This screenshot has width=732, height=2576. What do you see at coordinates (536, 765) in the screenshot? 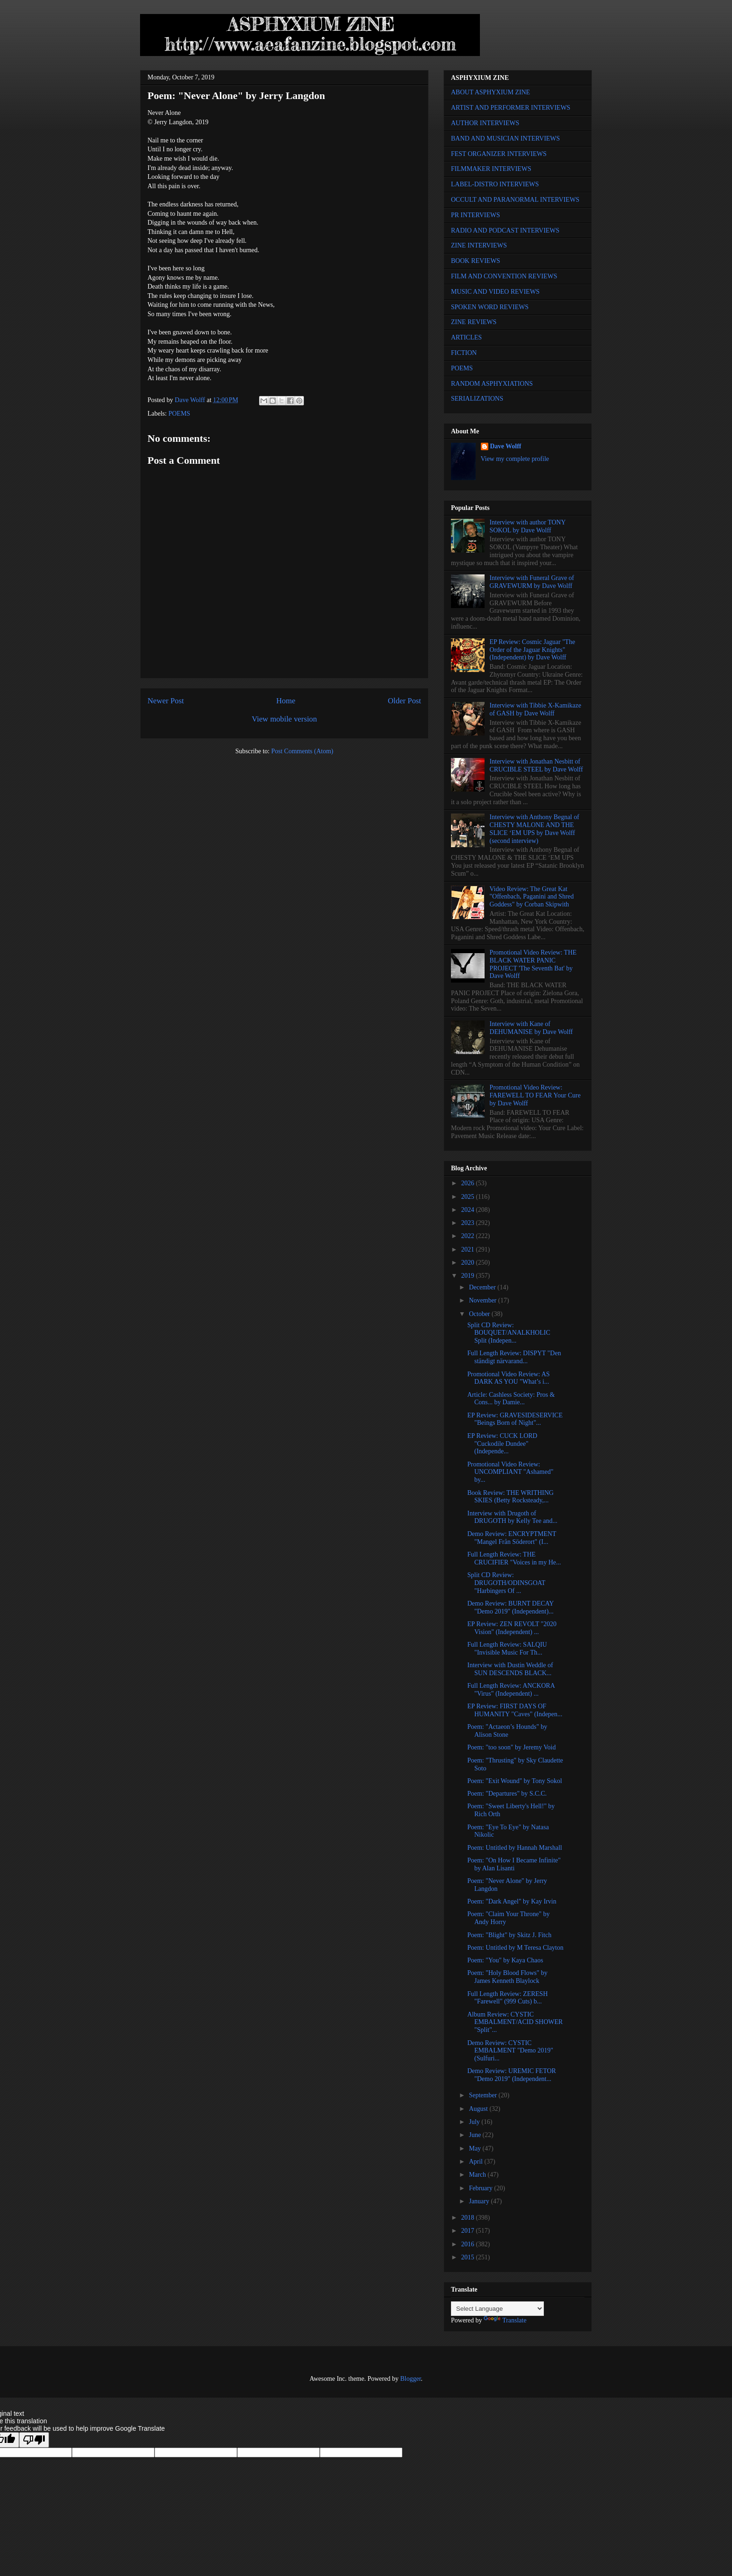
I see `Interview with Jonathan Nesbitt of CRUCIBLE STEEL by Dave Wolff` at bounding box center [536, 765].